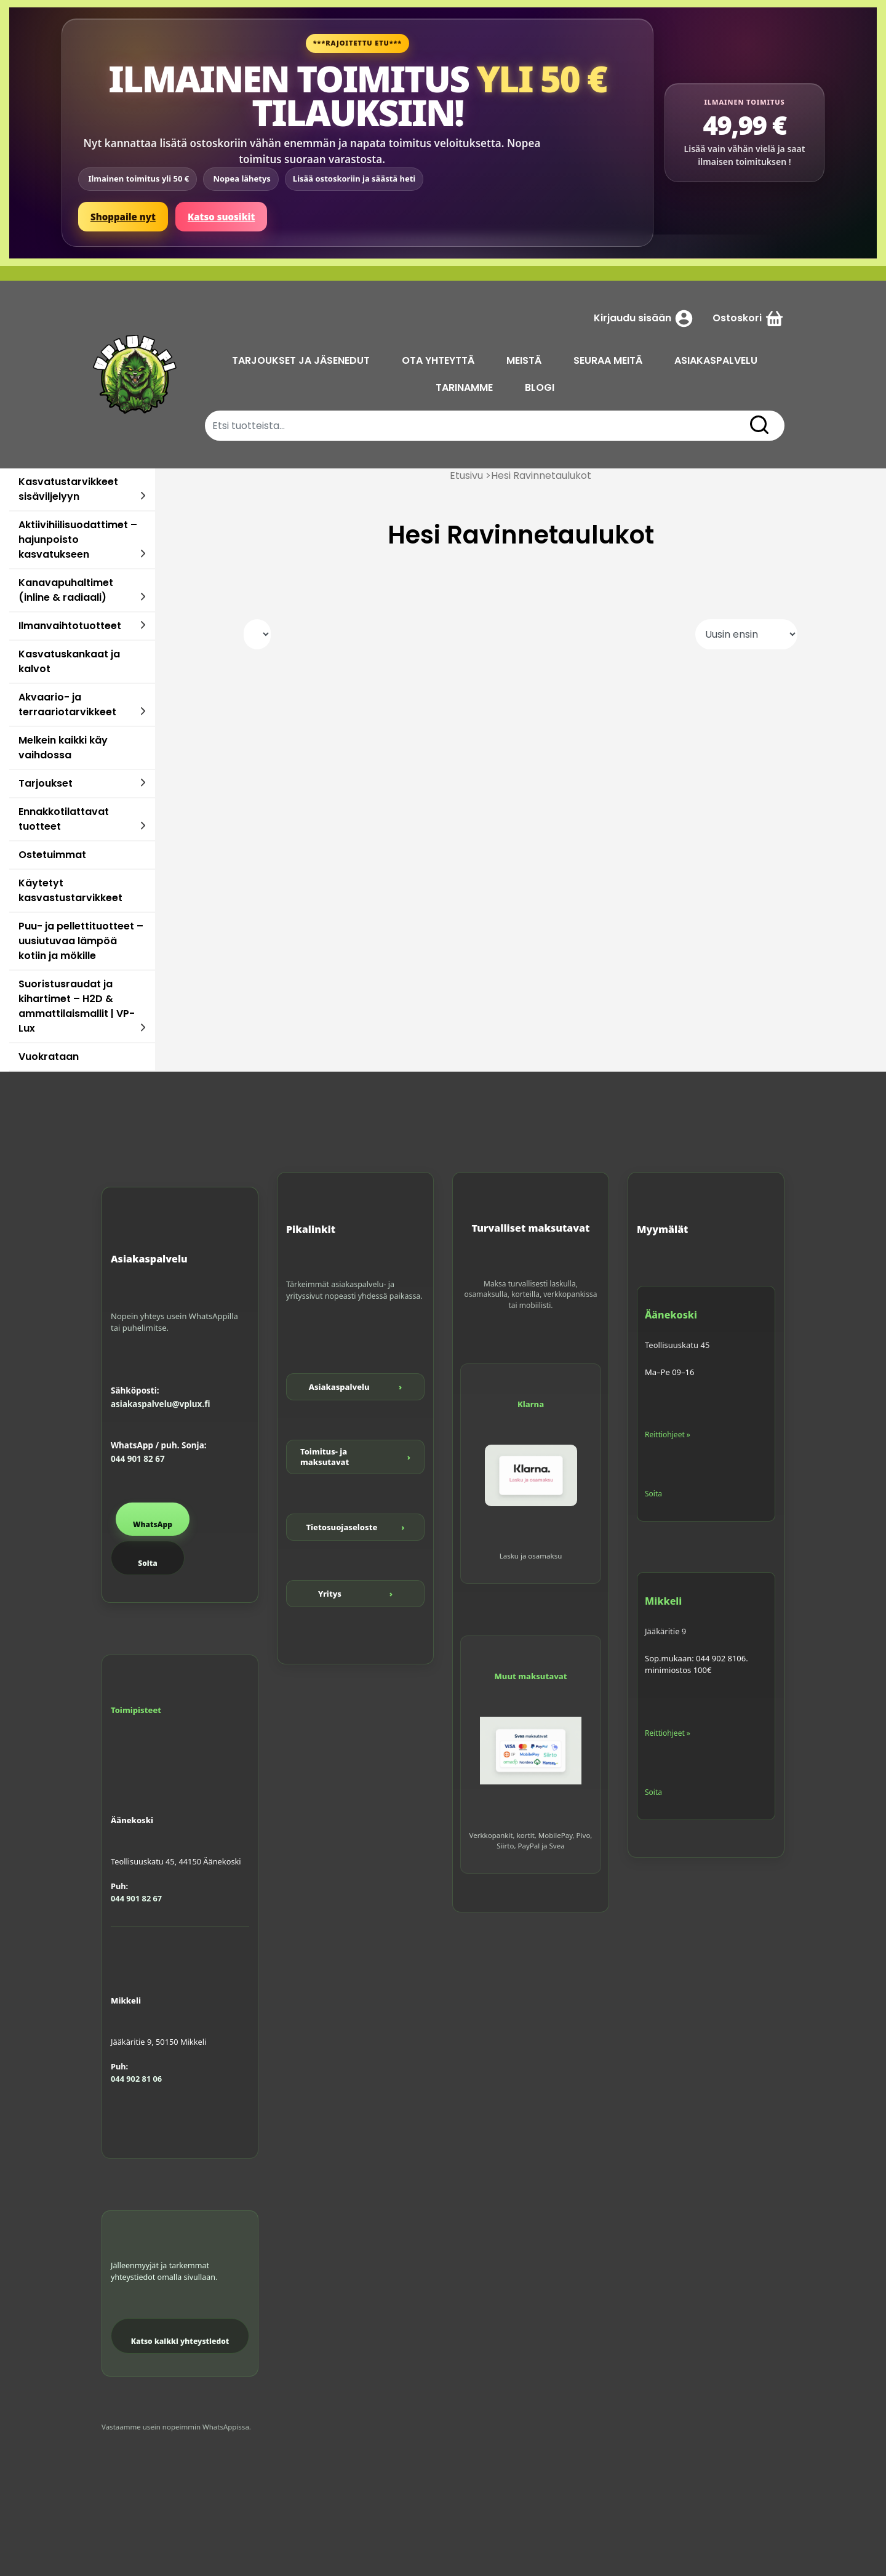  Describe the element at coordinates (301, 360) in the screenshot. I see `TARJOUKSET JA JÄSENEDUT` at that location.